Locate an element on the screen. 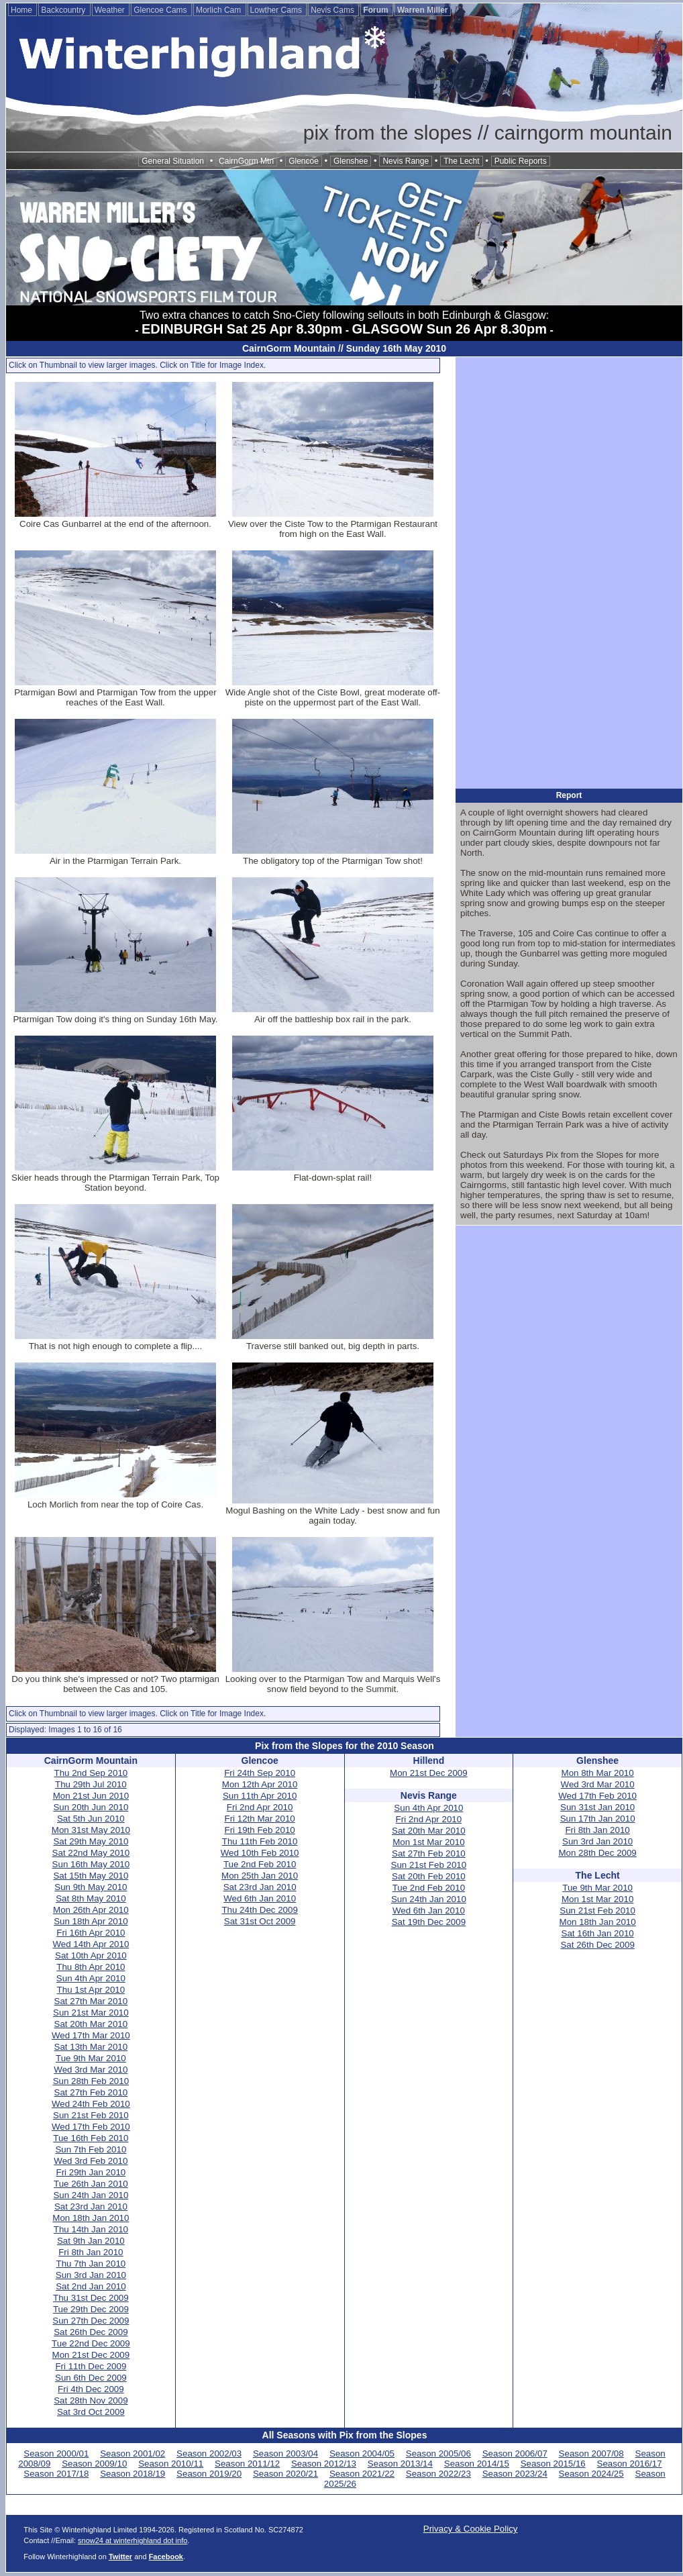 The image size is (683, 2576). Fri 29th Jan 2010 is located at coordinates (91, 2172).